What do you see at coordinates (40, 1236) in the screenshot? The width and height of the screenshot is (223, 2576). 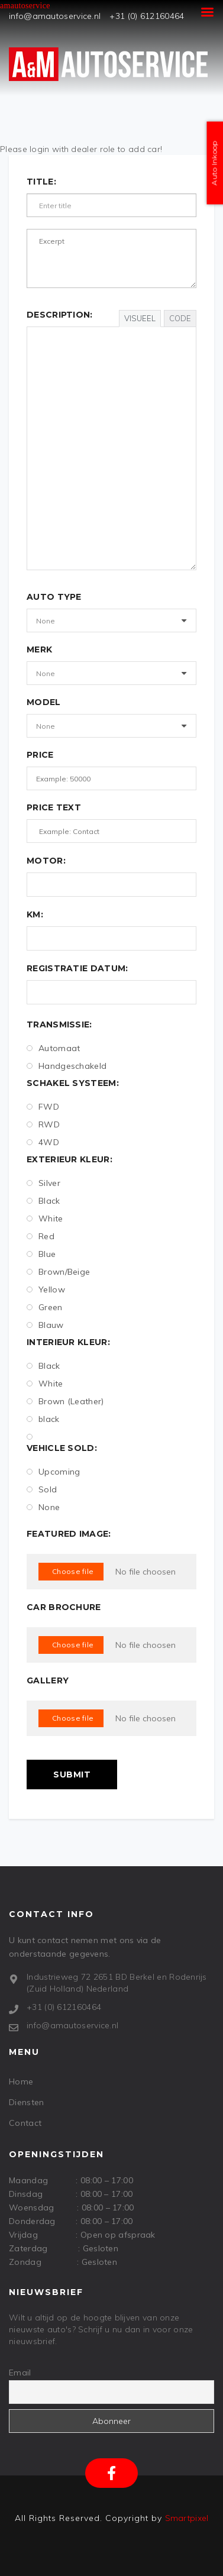 I see `Red` at bounding box center [40, 1236].